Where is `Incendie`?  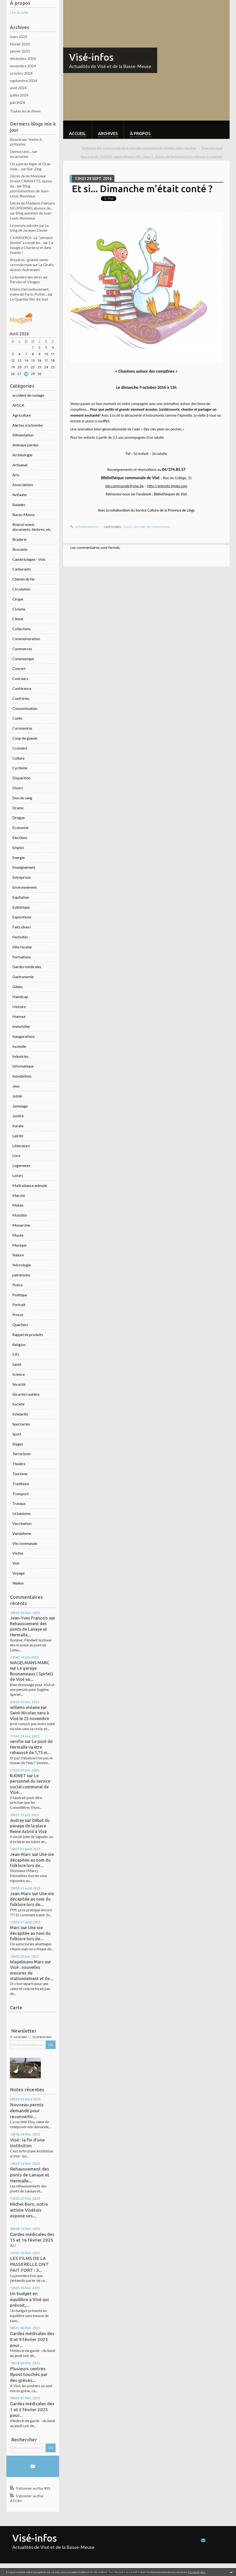 Incendie is located at coordinates (19, 1046).